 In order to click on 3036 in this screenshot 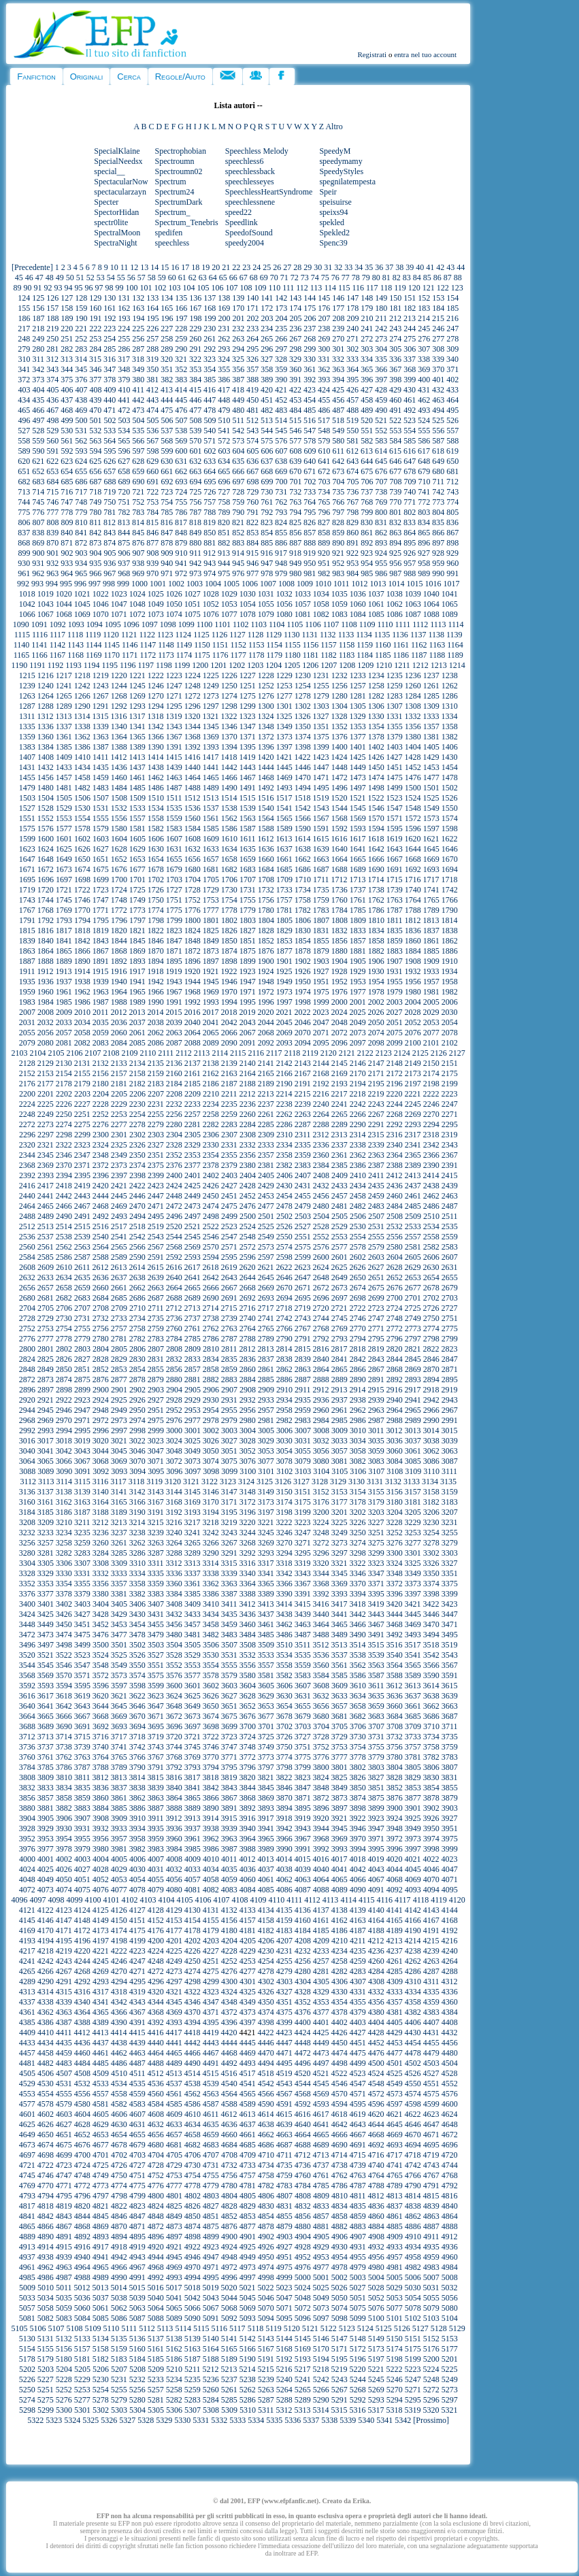, I will do `click(394, 1440)`.